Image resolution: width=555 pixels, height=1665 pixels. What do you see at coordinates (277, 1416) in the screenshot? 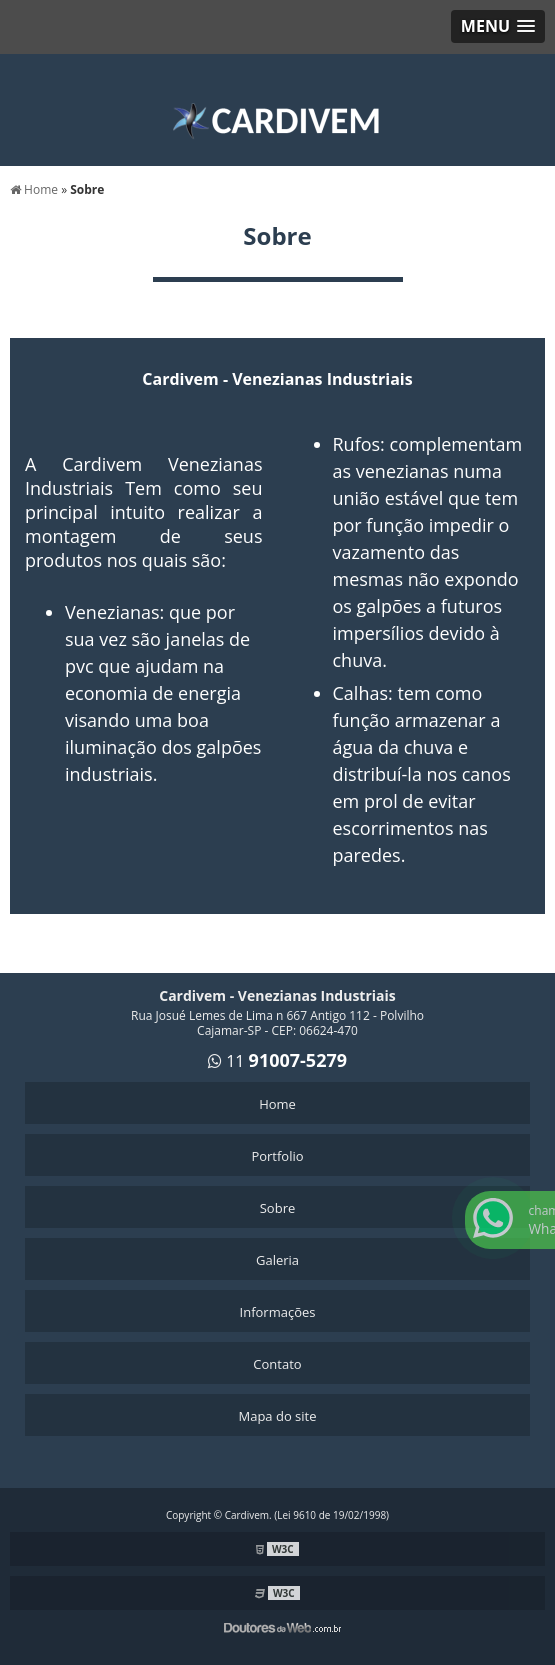
I see `Mapa do site` at bounding box center [277, 1416].